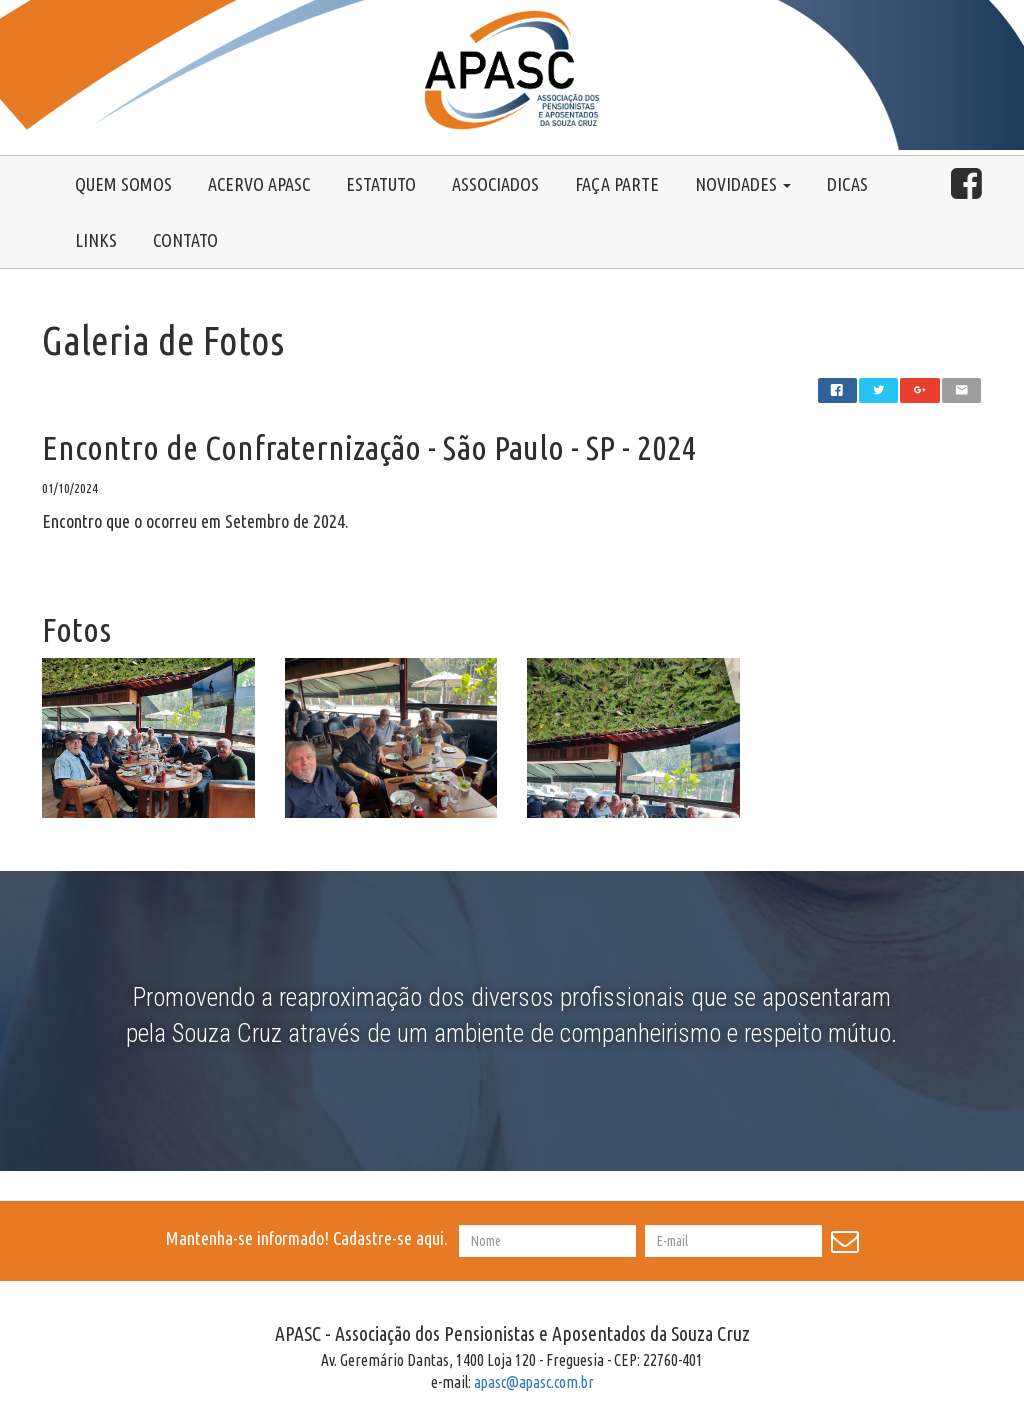 The height and width of the screenshot is (1414, 1024). Describe the element at coordinates (847, 184) in the screenshot. I see `Dicas` at that location.